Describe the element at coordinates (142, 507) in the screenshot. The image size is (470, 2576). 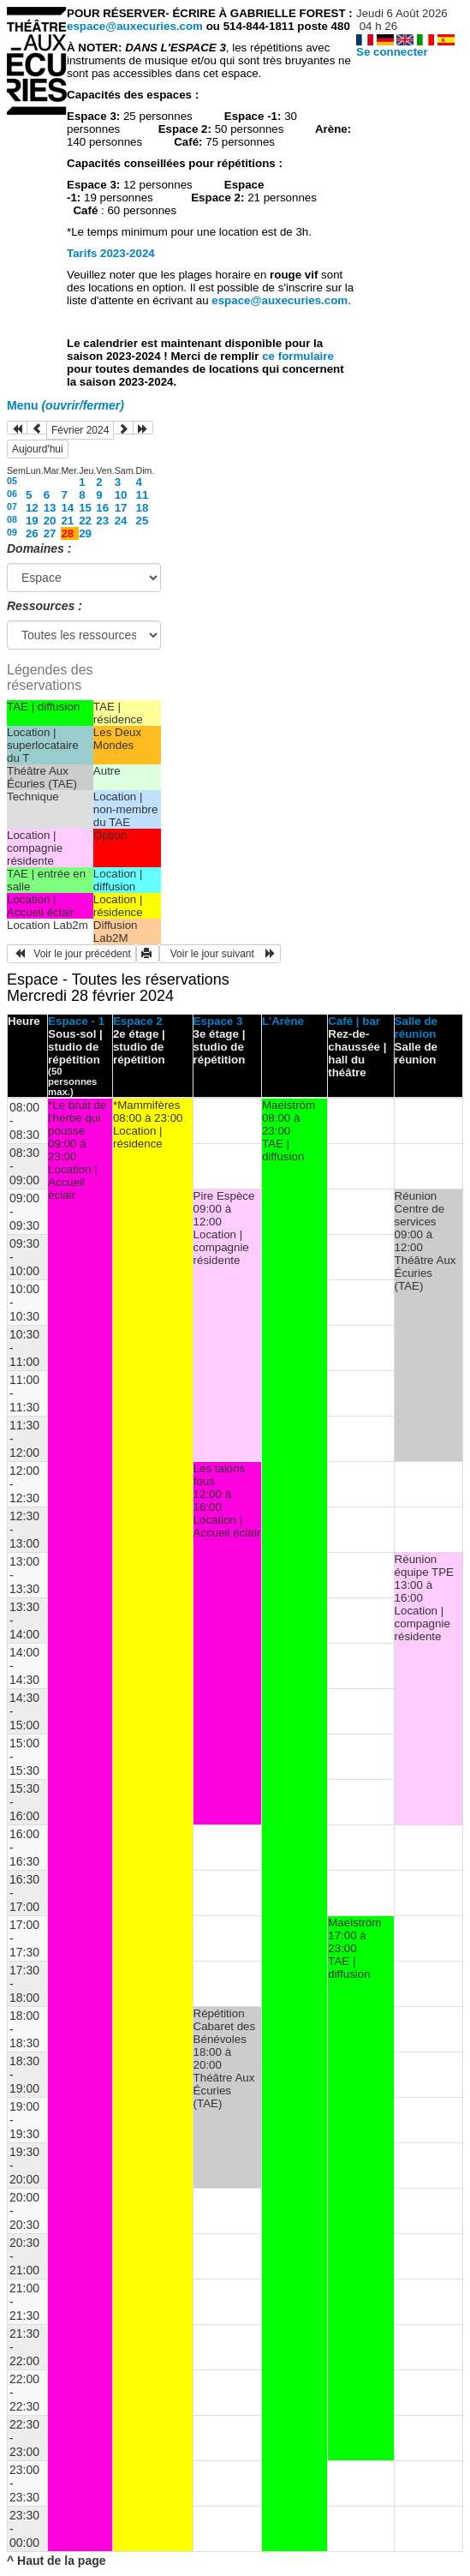
I see `18` at that location.